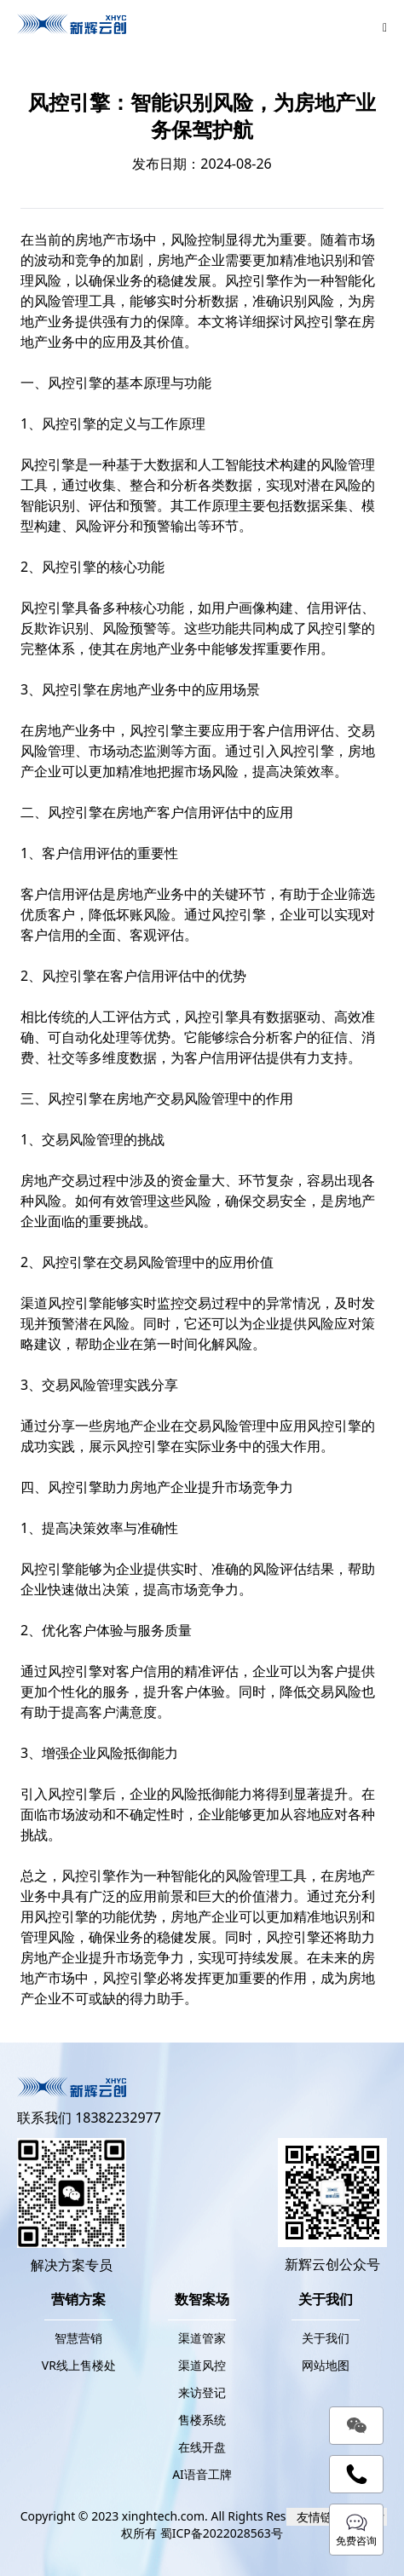 Image resolution: width=404 pixels, height=2576 pixels. I want to click on 渠道风控, so click(47, 1303).